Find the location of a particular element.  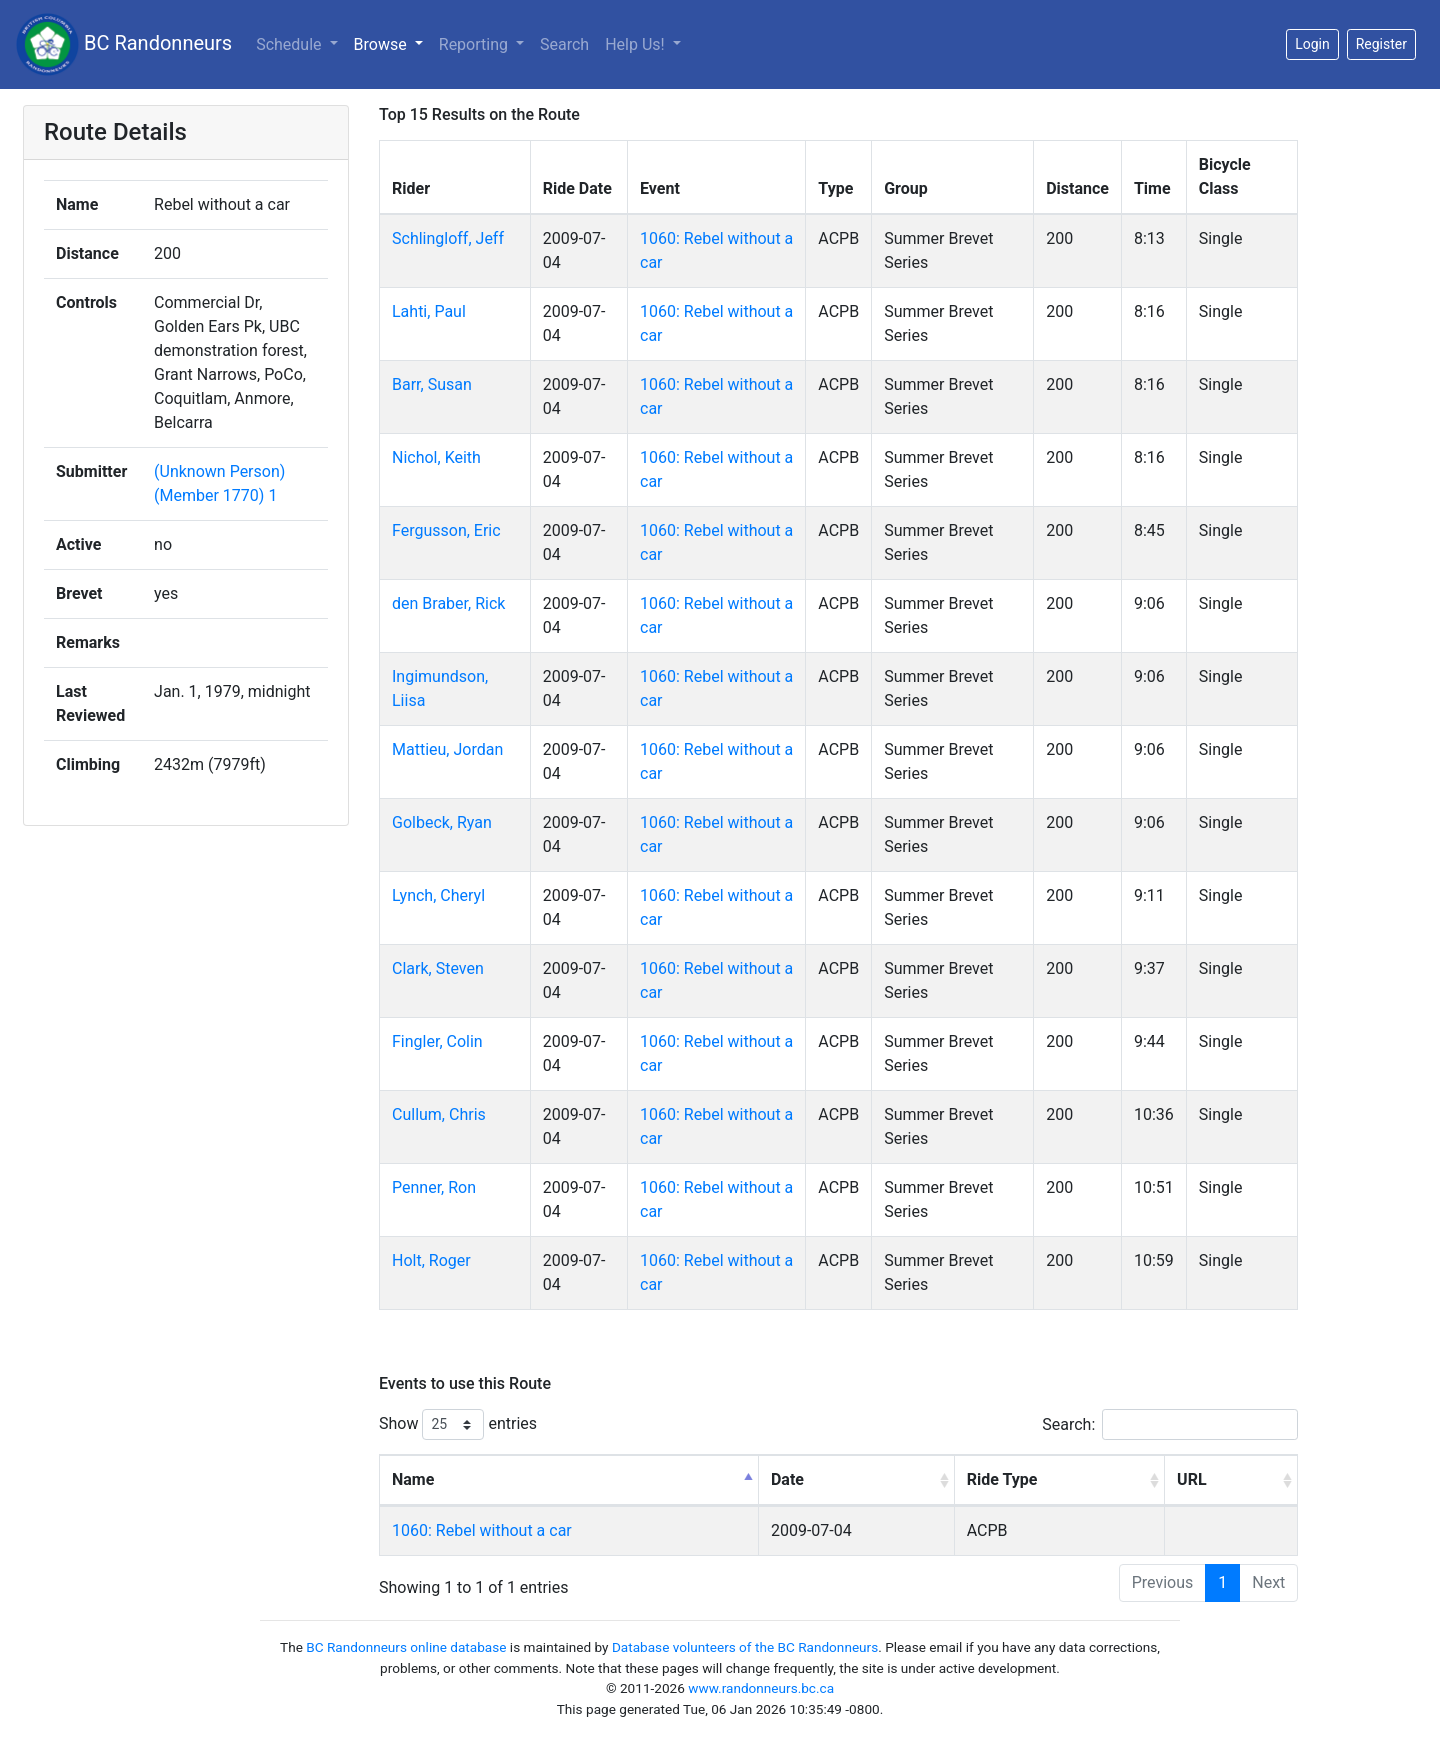

Lynch, Cheryl is located at coordinates (438, 895).